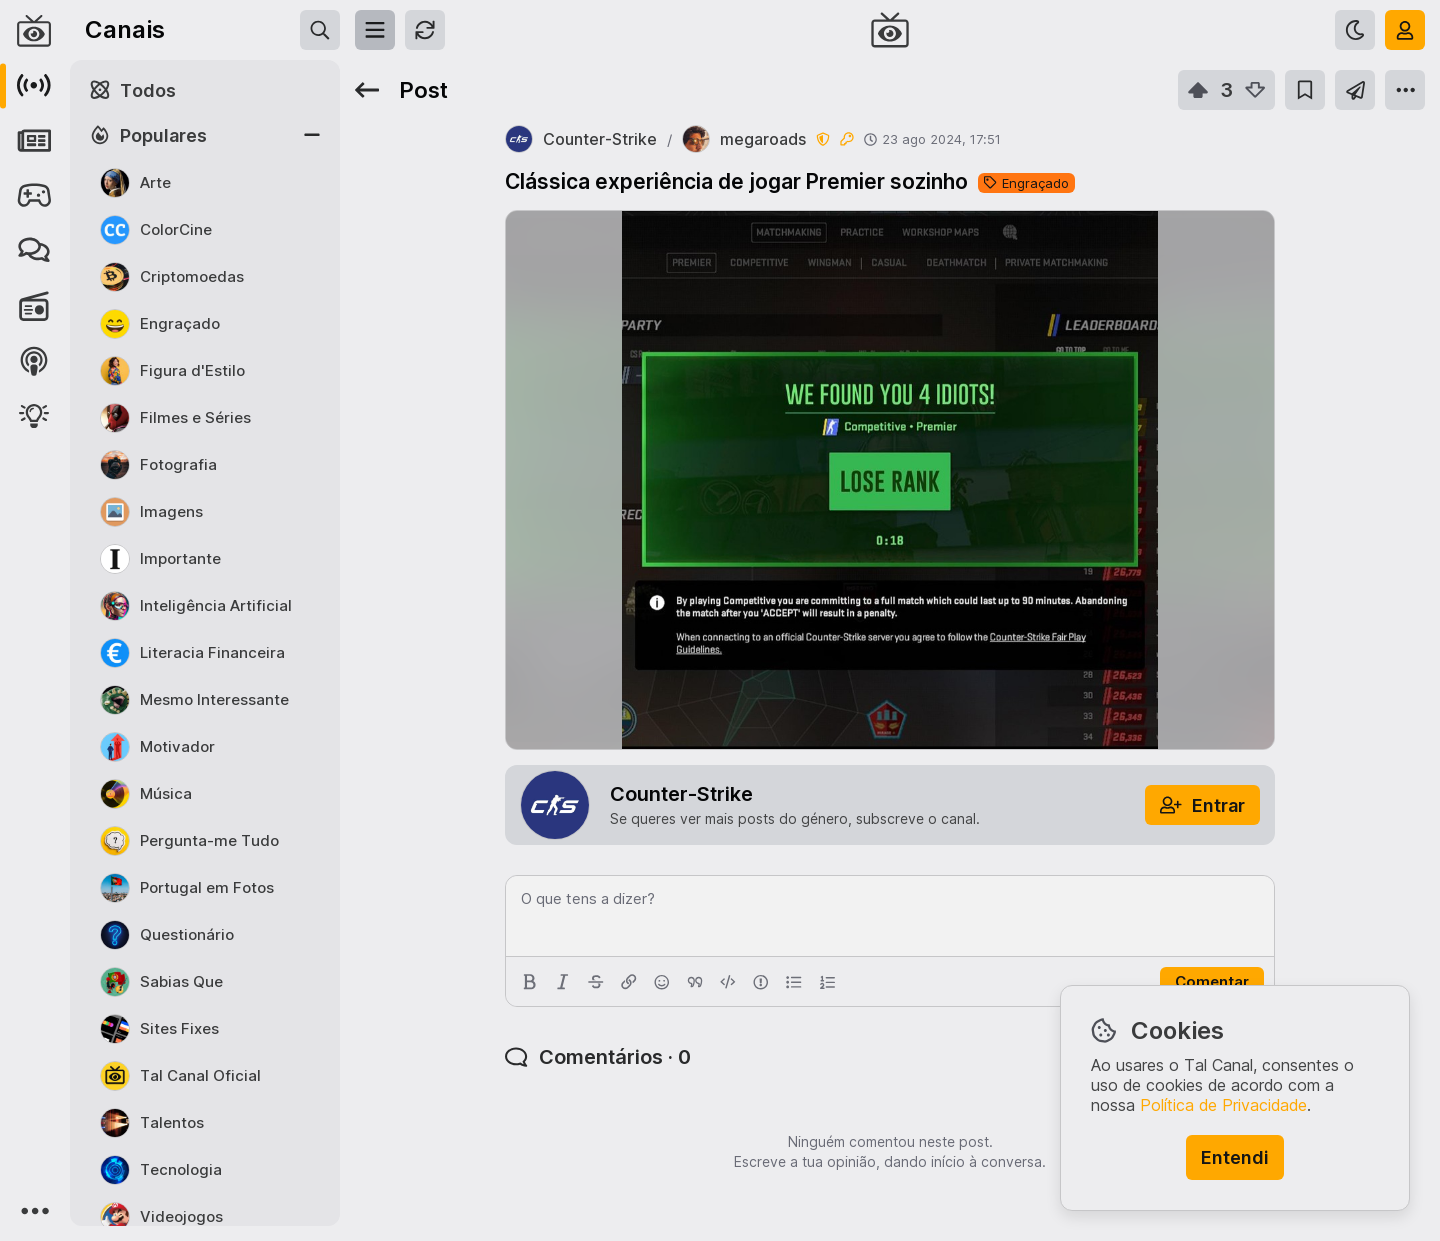  What do you see at coordinates (1223, 1105) in the screenshot?
I see `Política de Privacidade` at bounding box center [1223, 1105].